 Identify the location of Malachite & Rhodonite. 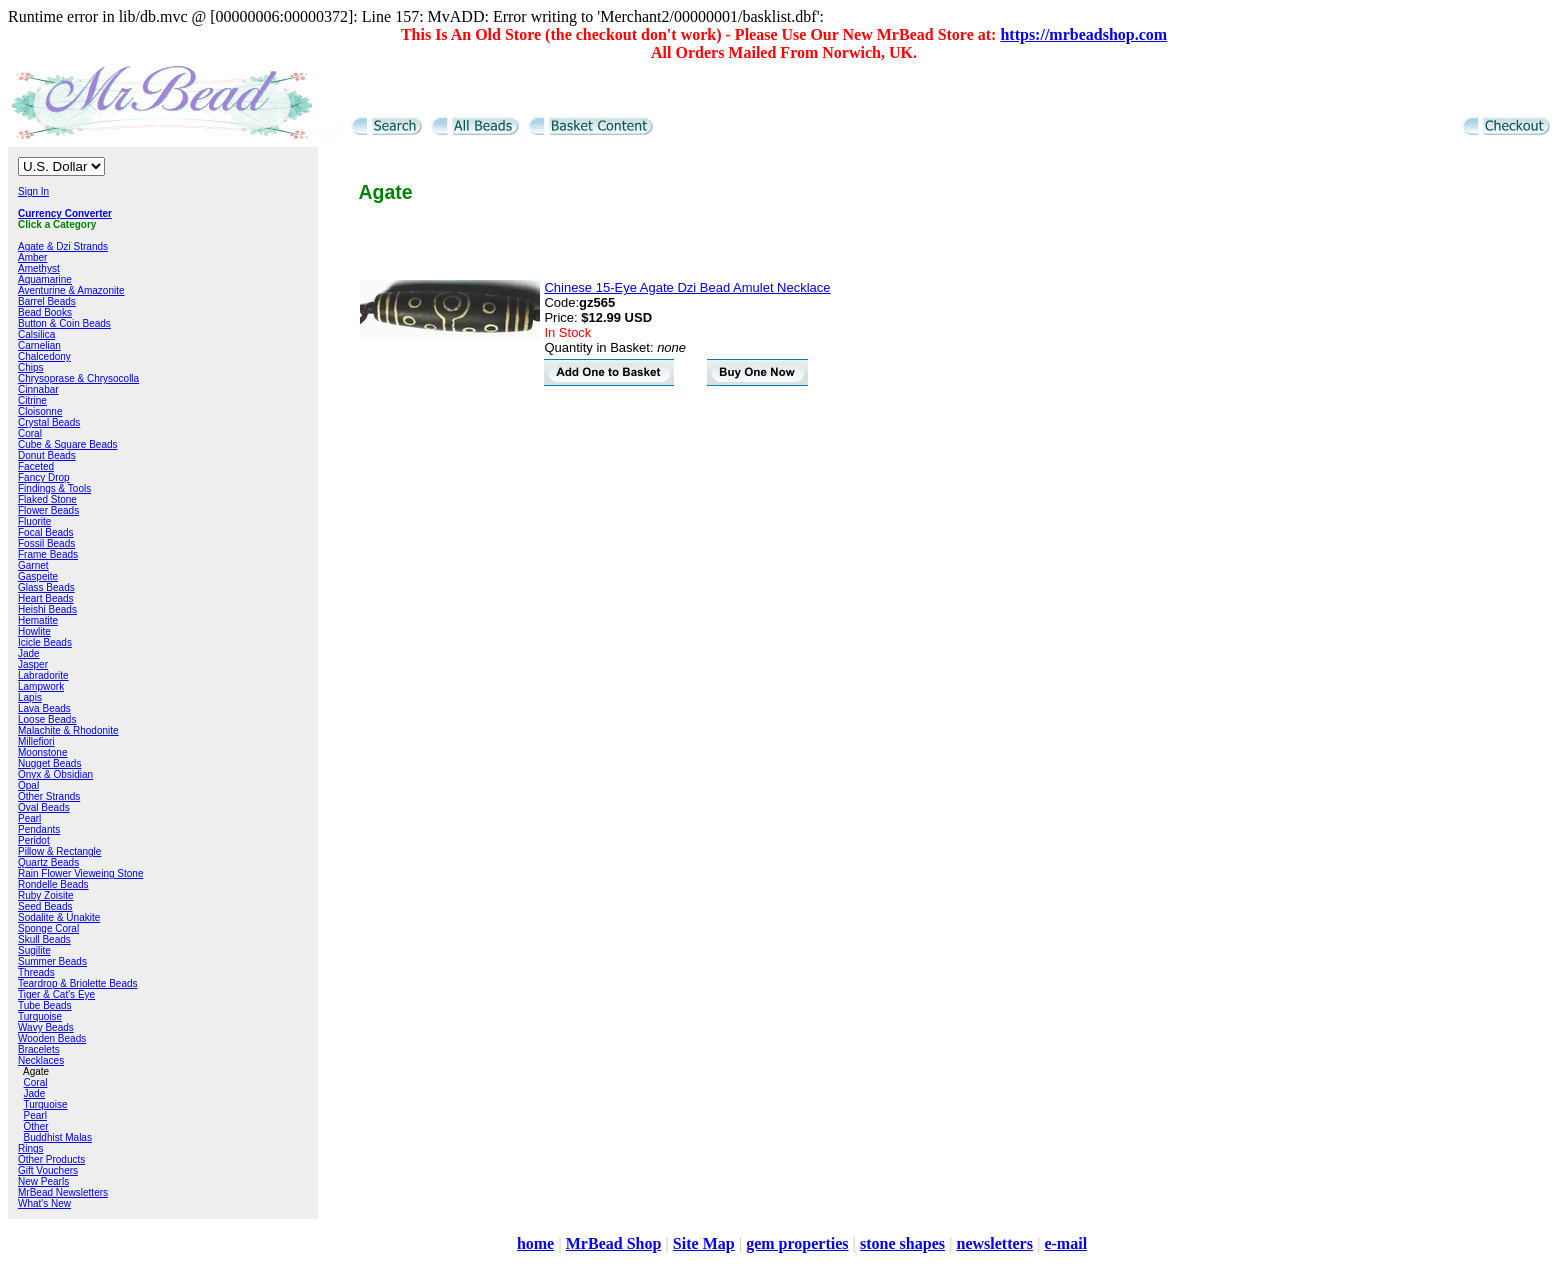
(68, 730).